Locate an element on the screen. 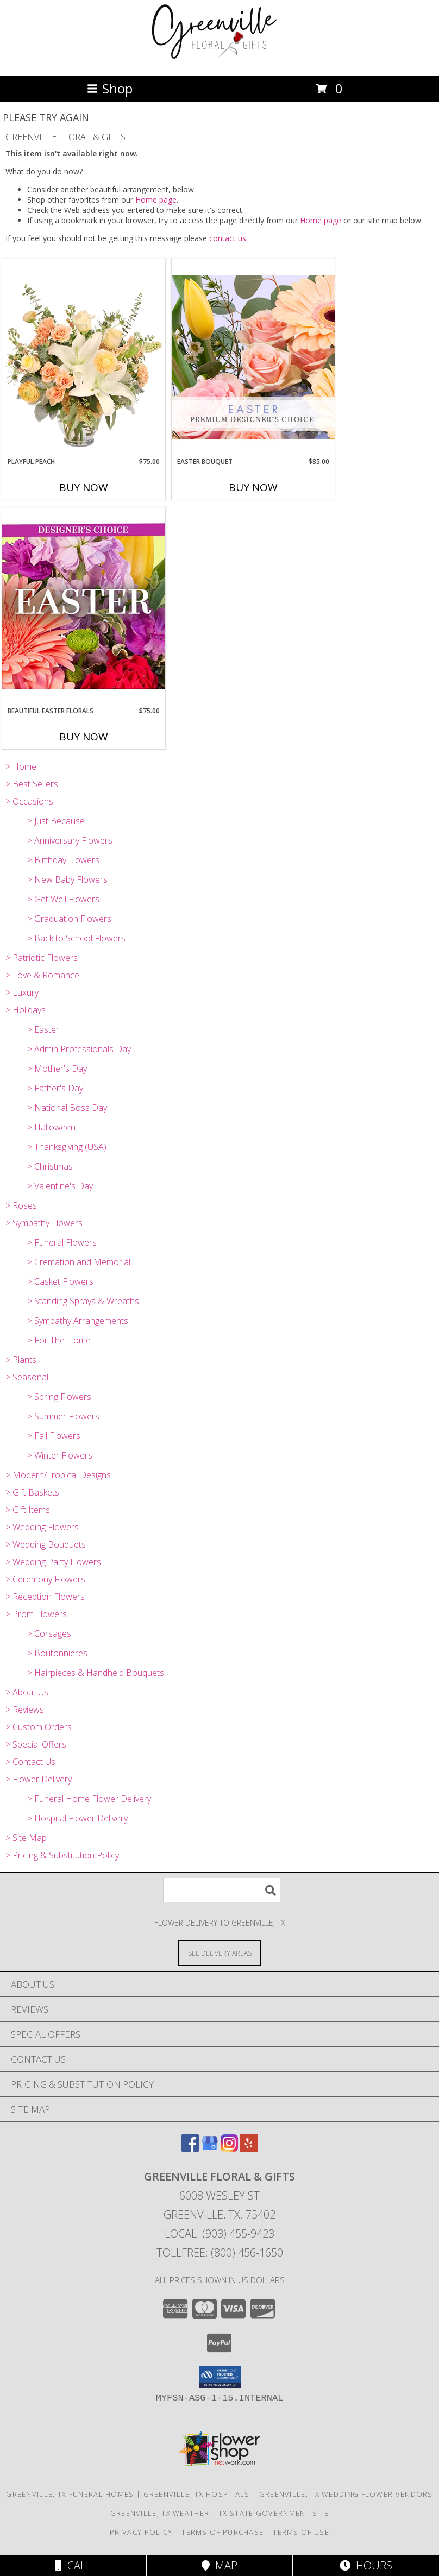 Image resolution: width=439 pixels, height=2576 pixels. > Reviews is located at coordinates (24, 1710).